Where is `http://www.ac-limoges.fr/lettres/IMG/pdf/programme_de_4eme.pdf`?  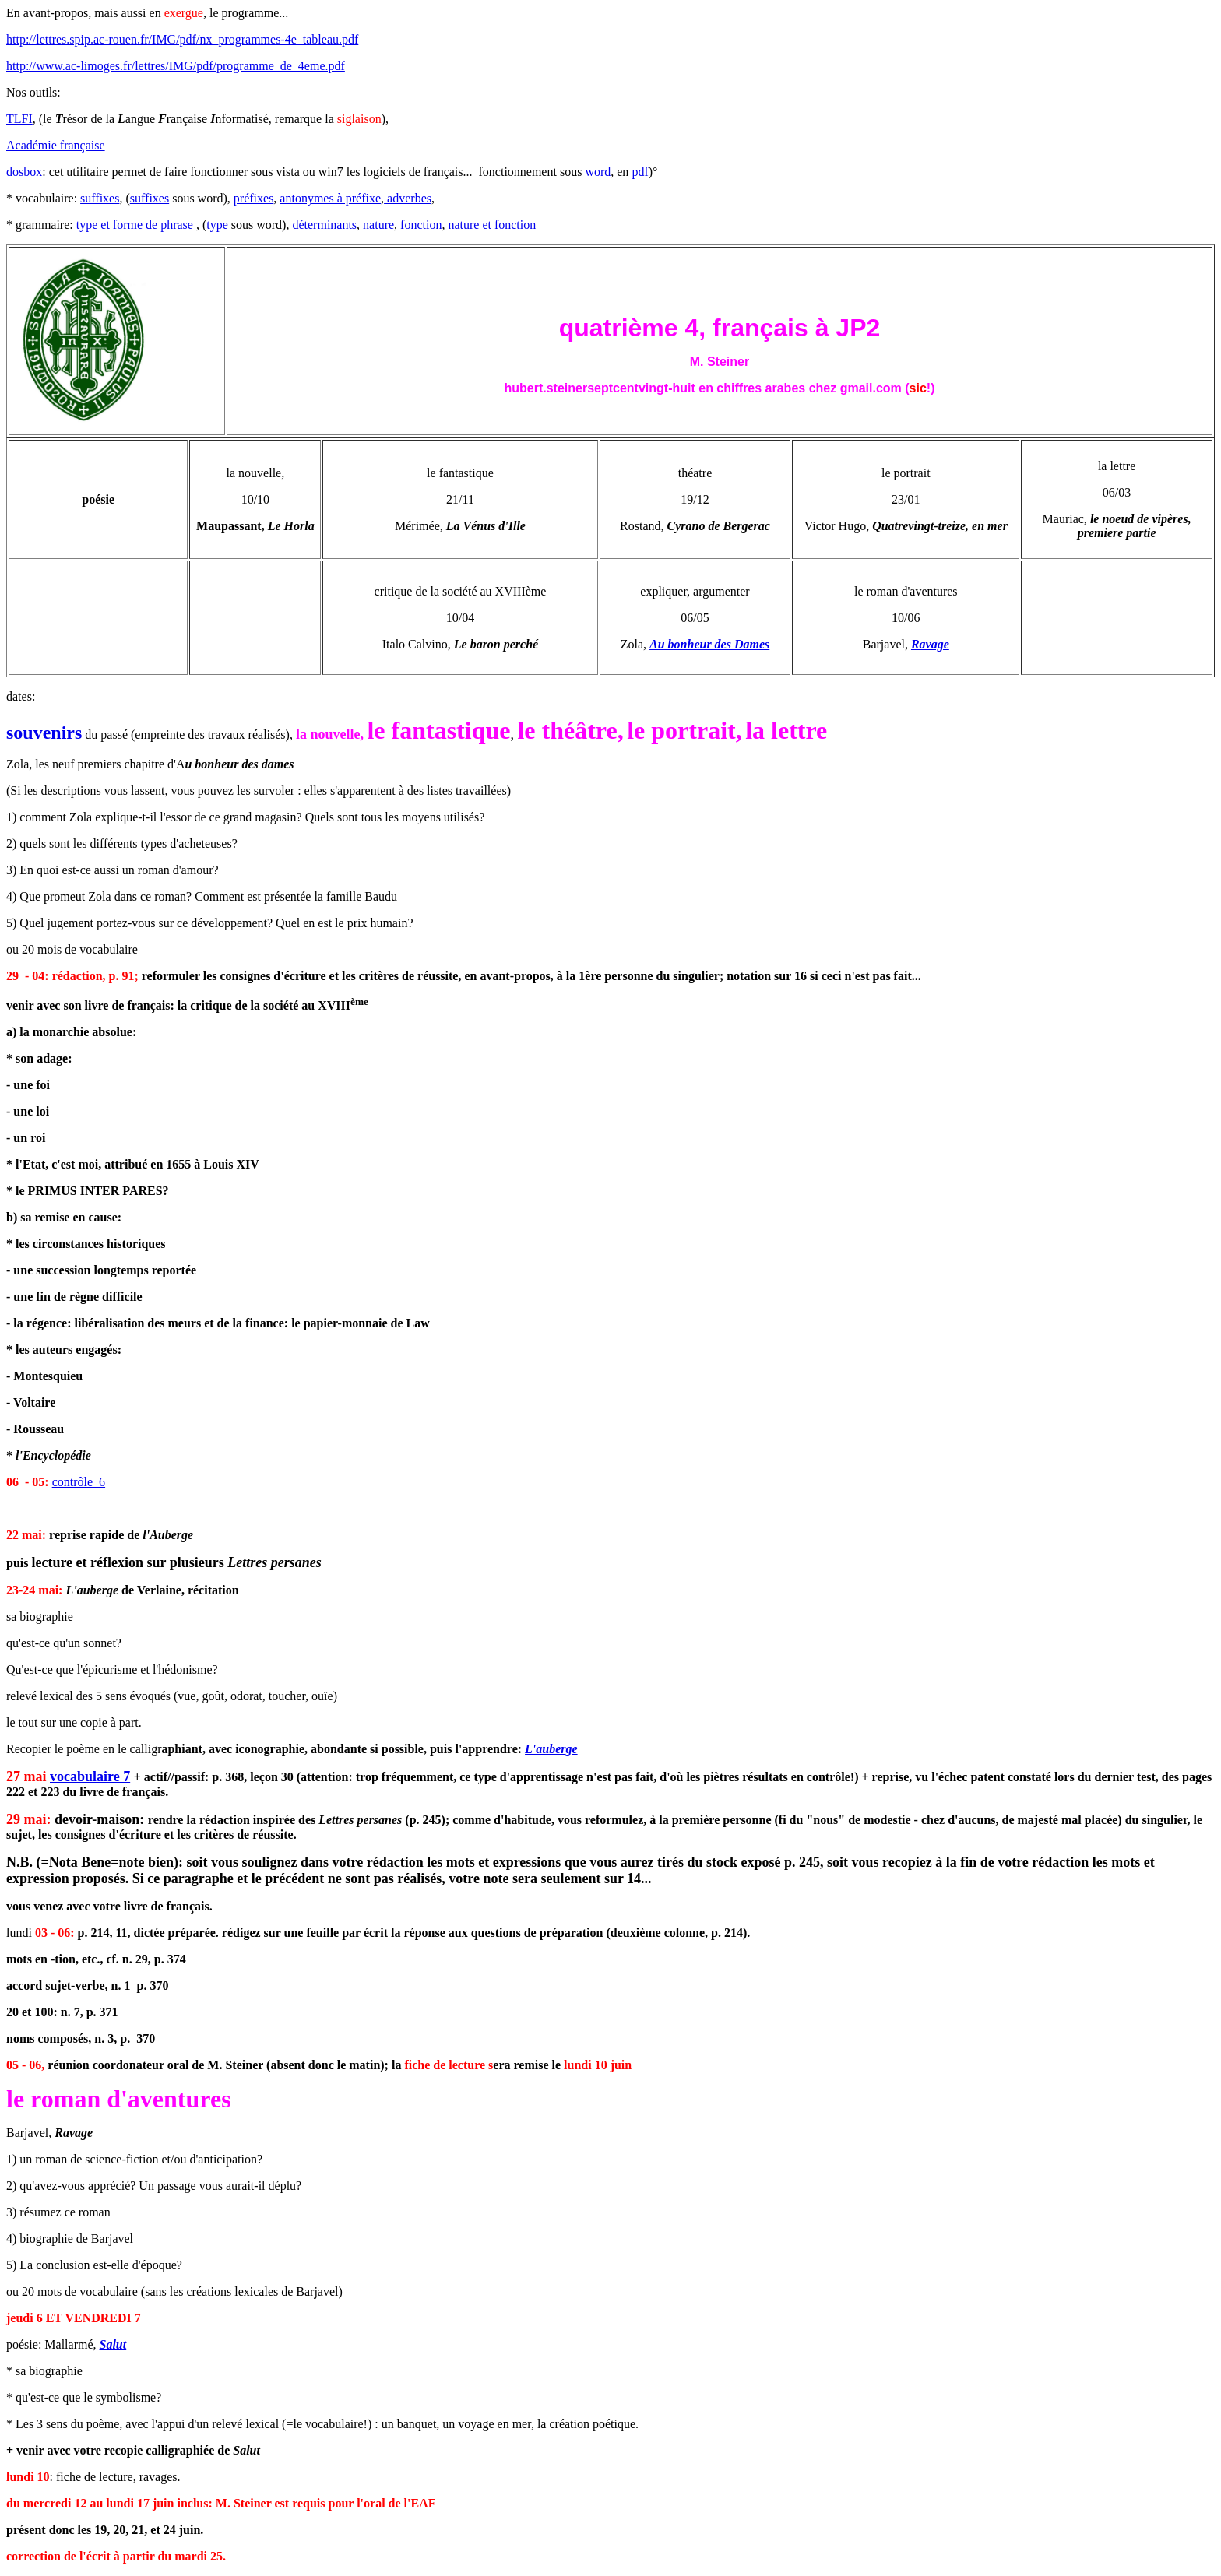 http://www.ac-limoges.fr/lettres/IMG/pdf/programme_de_4eme.pdf is located at coordinates (175, 65).